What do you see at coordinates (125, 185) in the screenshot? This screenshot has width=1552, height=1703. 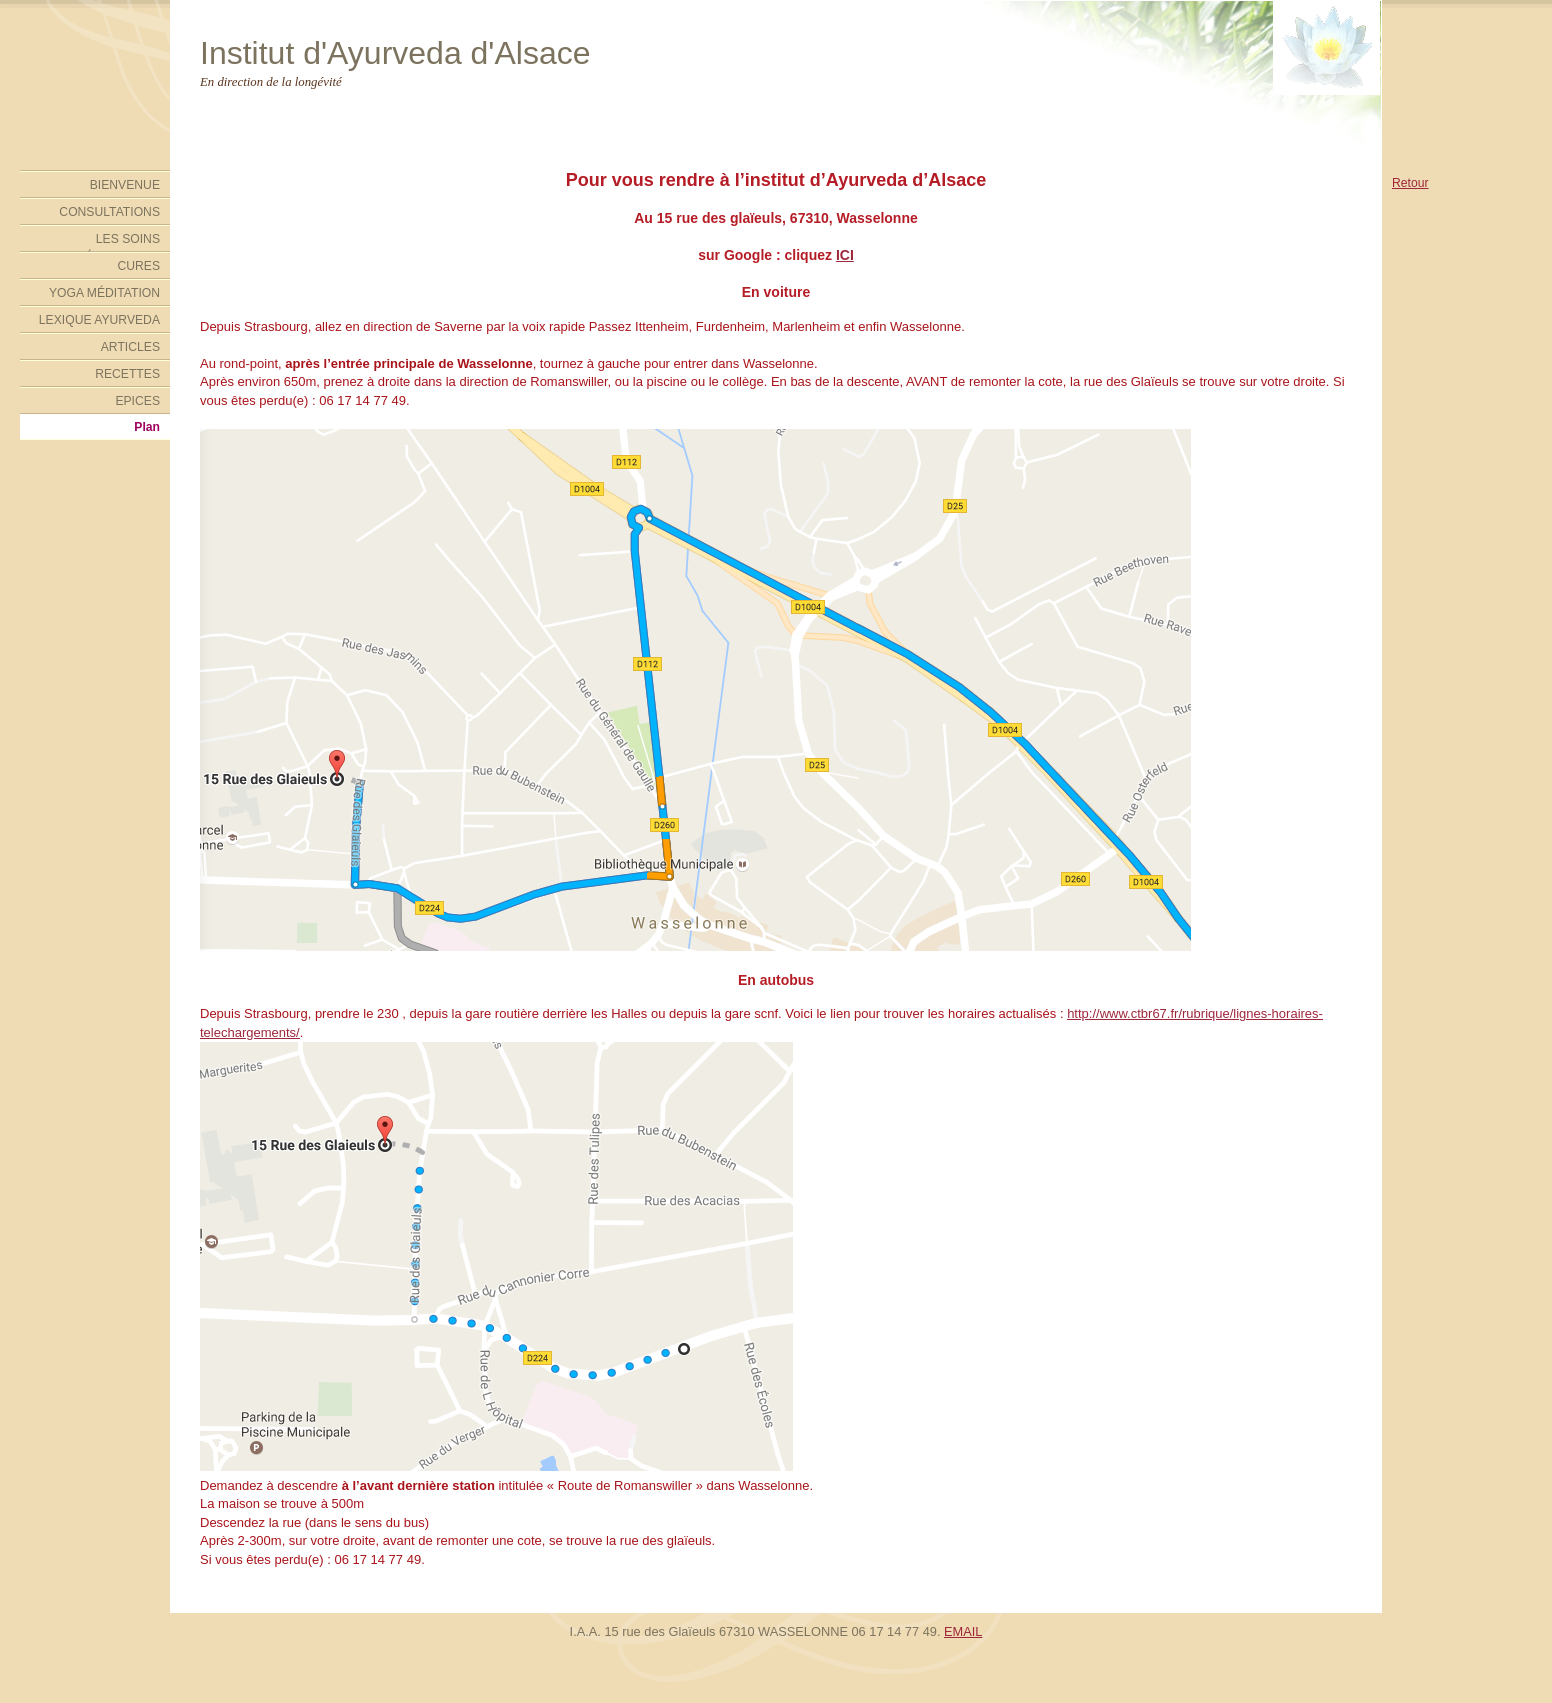 I see `BIENVENUE` at bounding box center [125, 185].